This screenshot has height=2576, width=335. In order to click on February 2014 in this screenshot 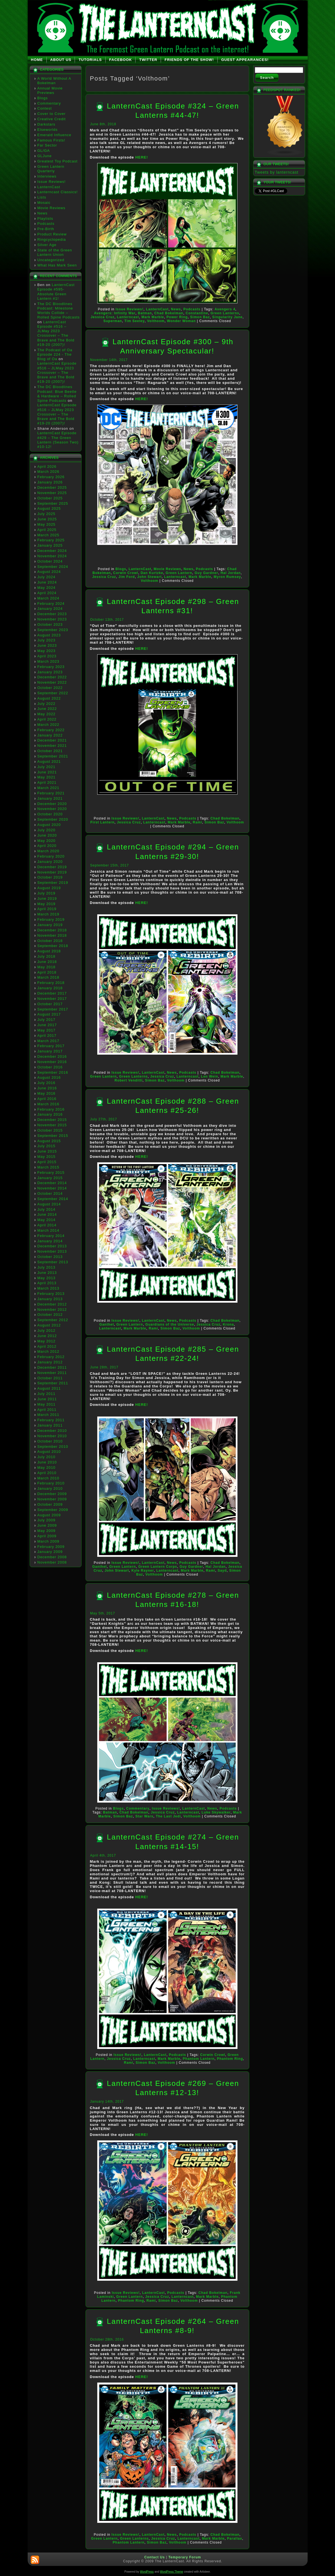, I will do `click(51, 1236)`.